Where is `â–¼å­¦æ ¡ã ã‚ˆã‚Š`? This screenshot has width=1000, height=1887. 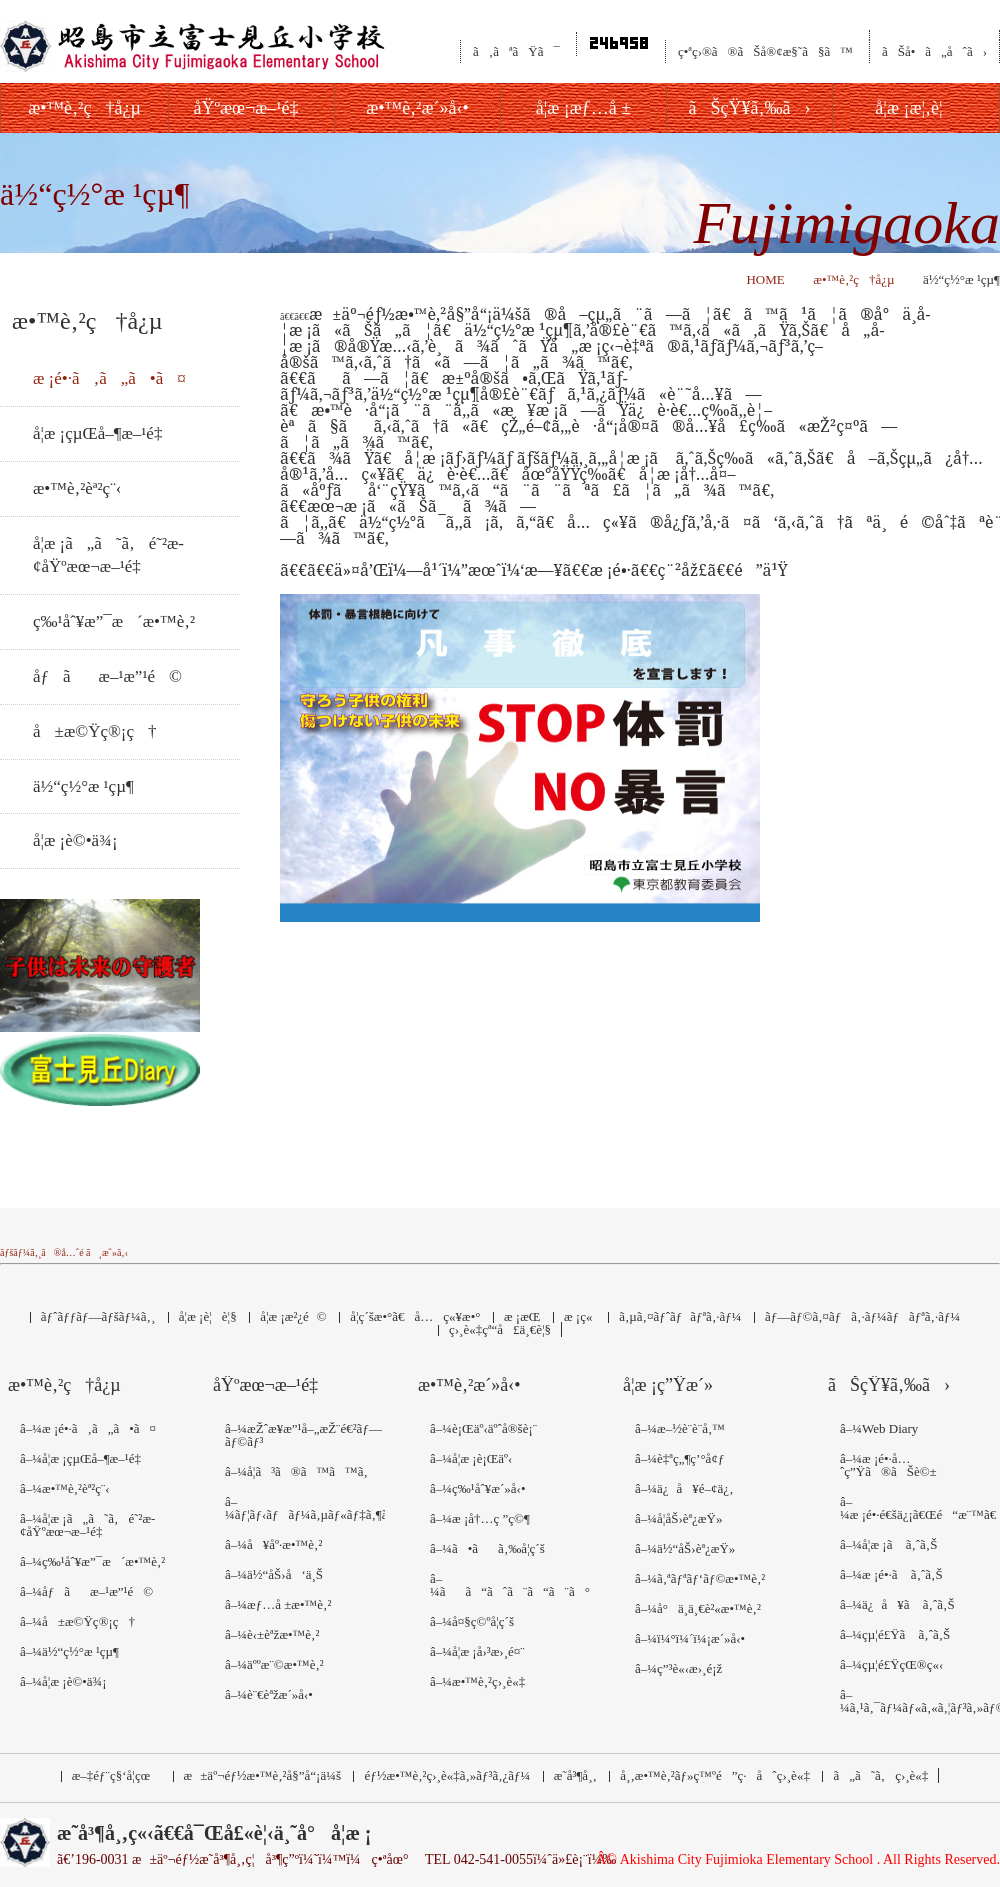 â–¼å­¦æ ¡ã ã‚ˆã‚Š is located at coordinates (888, 1544).